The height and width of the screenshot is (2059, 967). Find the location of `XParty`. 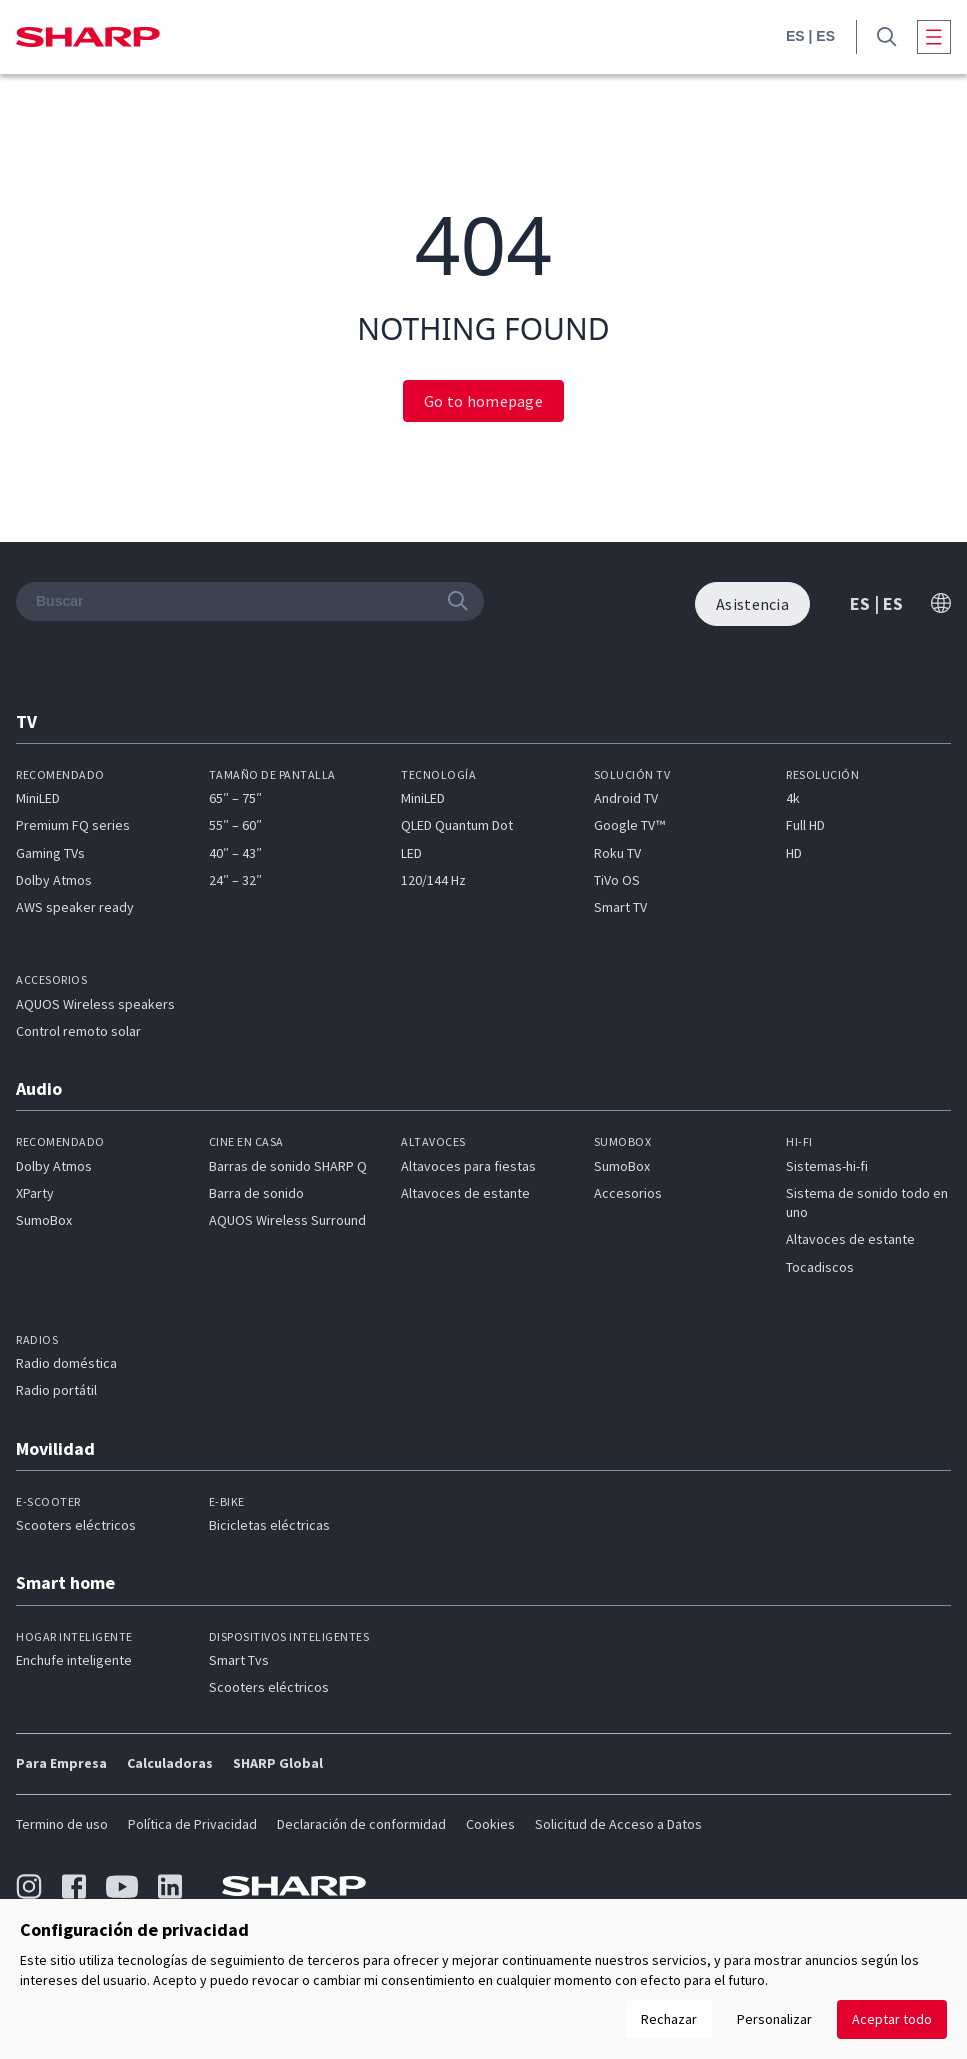

XParty is located at coordinates (35, 1193).